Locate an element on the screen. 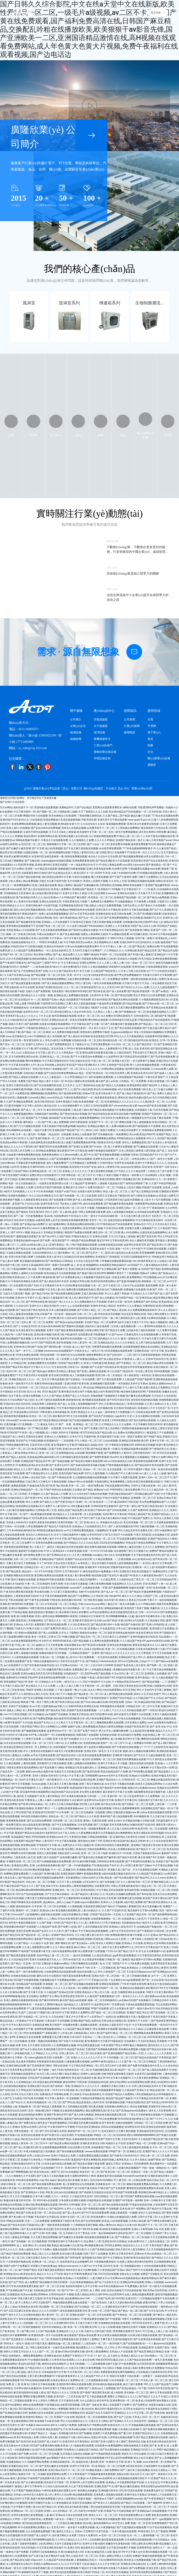  久久久久国产精品美女毛片 is located at coordinates (63, 971).